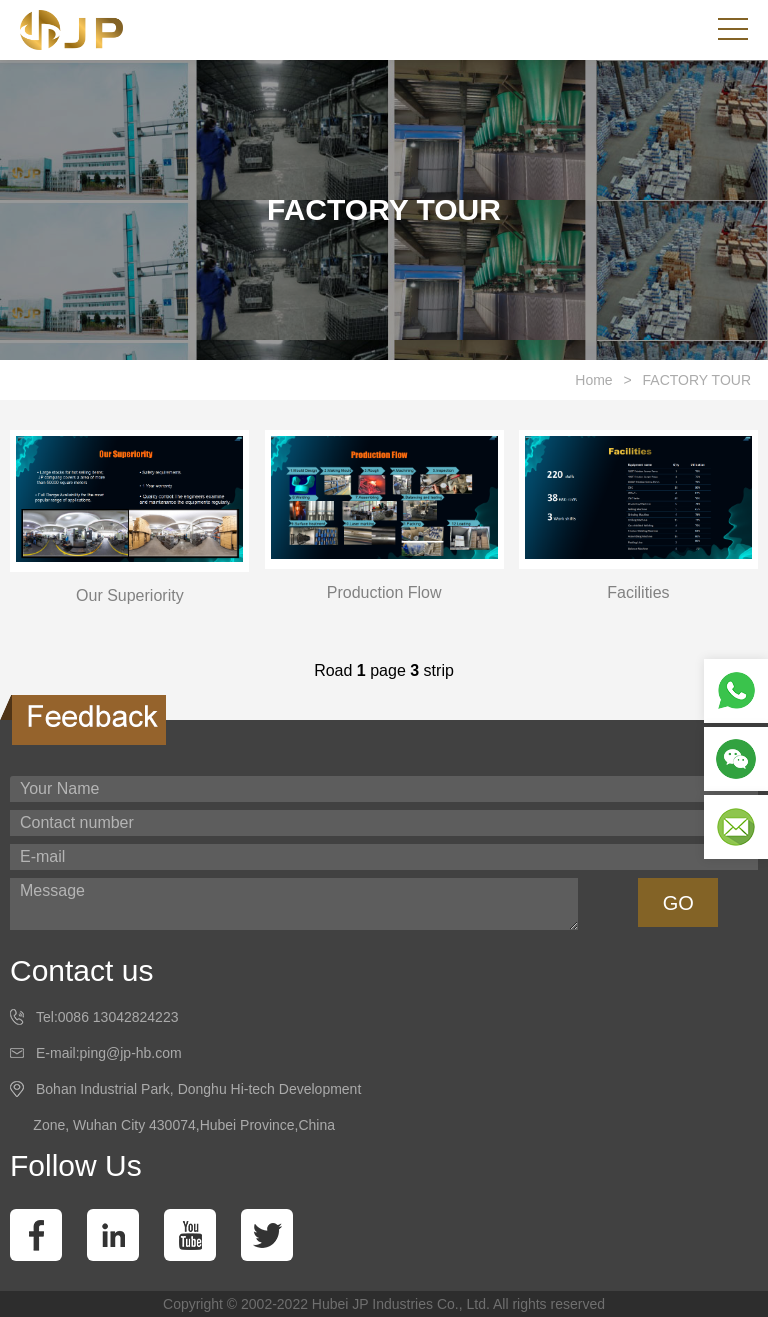 Image resolution: width=768 pixels, height=1317 pixels. Describe the element at coordinates (678, 903) in the screenshot. I see `GO` at that location.